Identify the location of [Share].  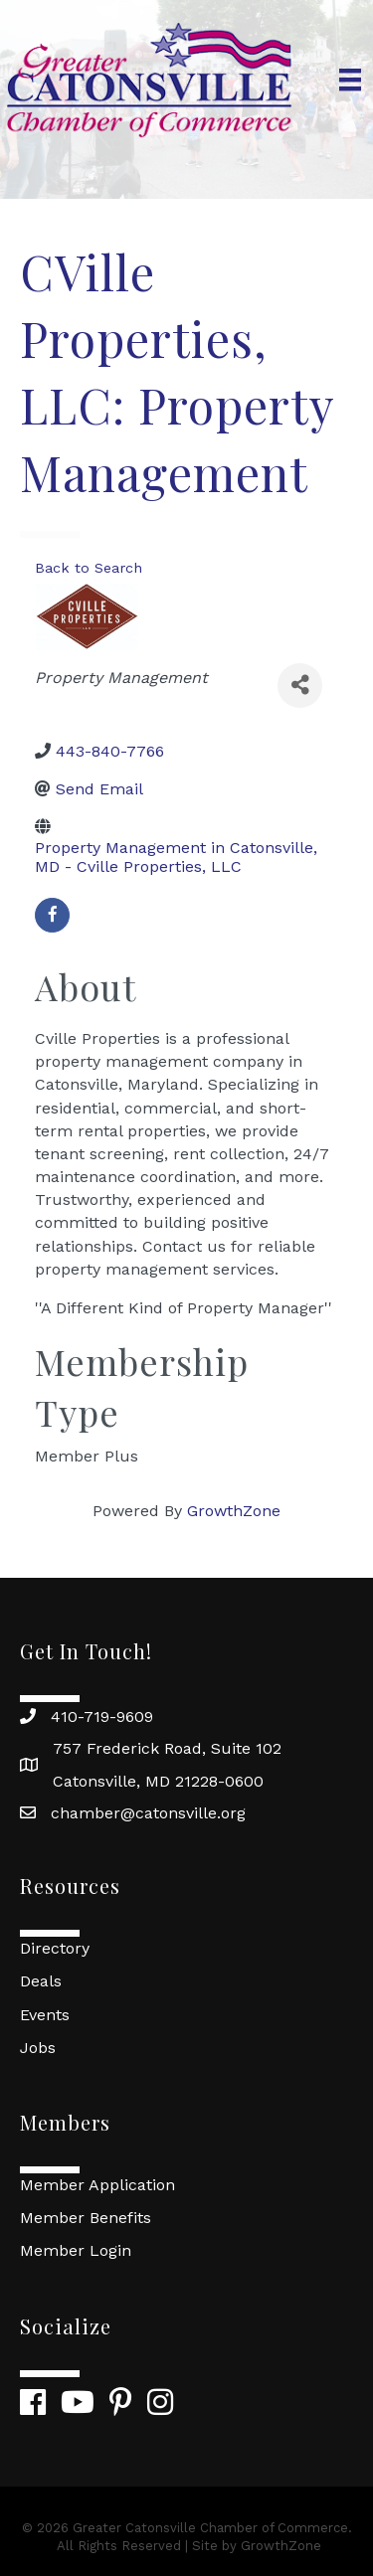
(300, 685).